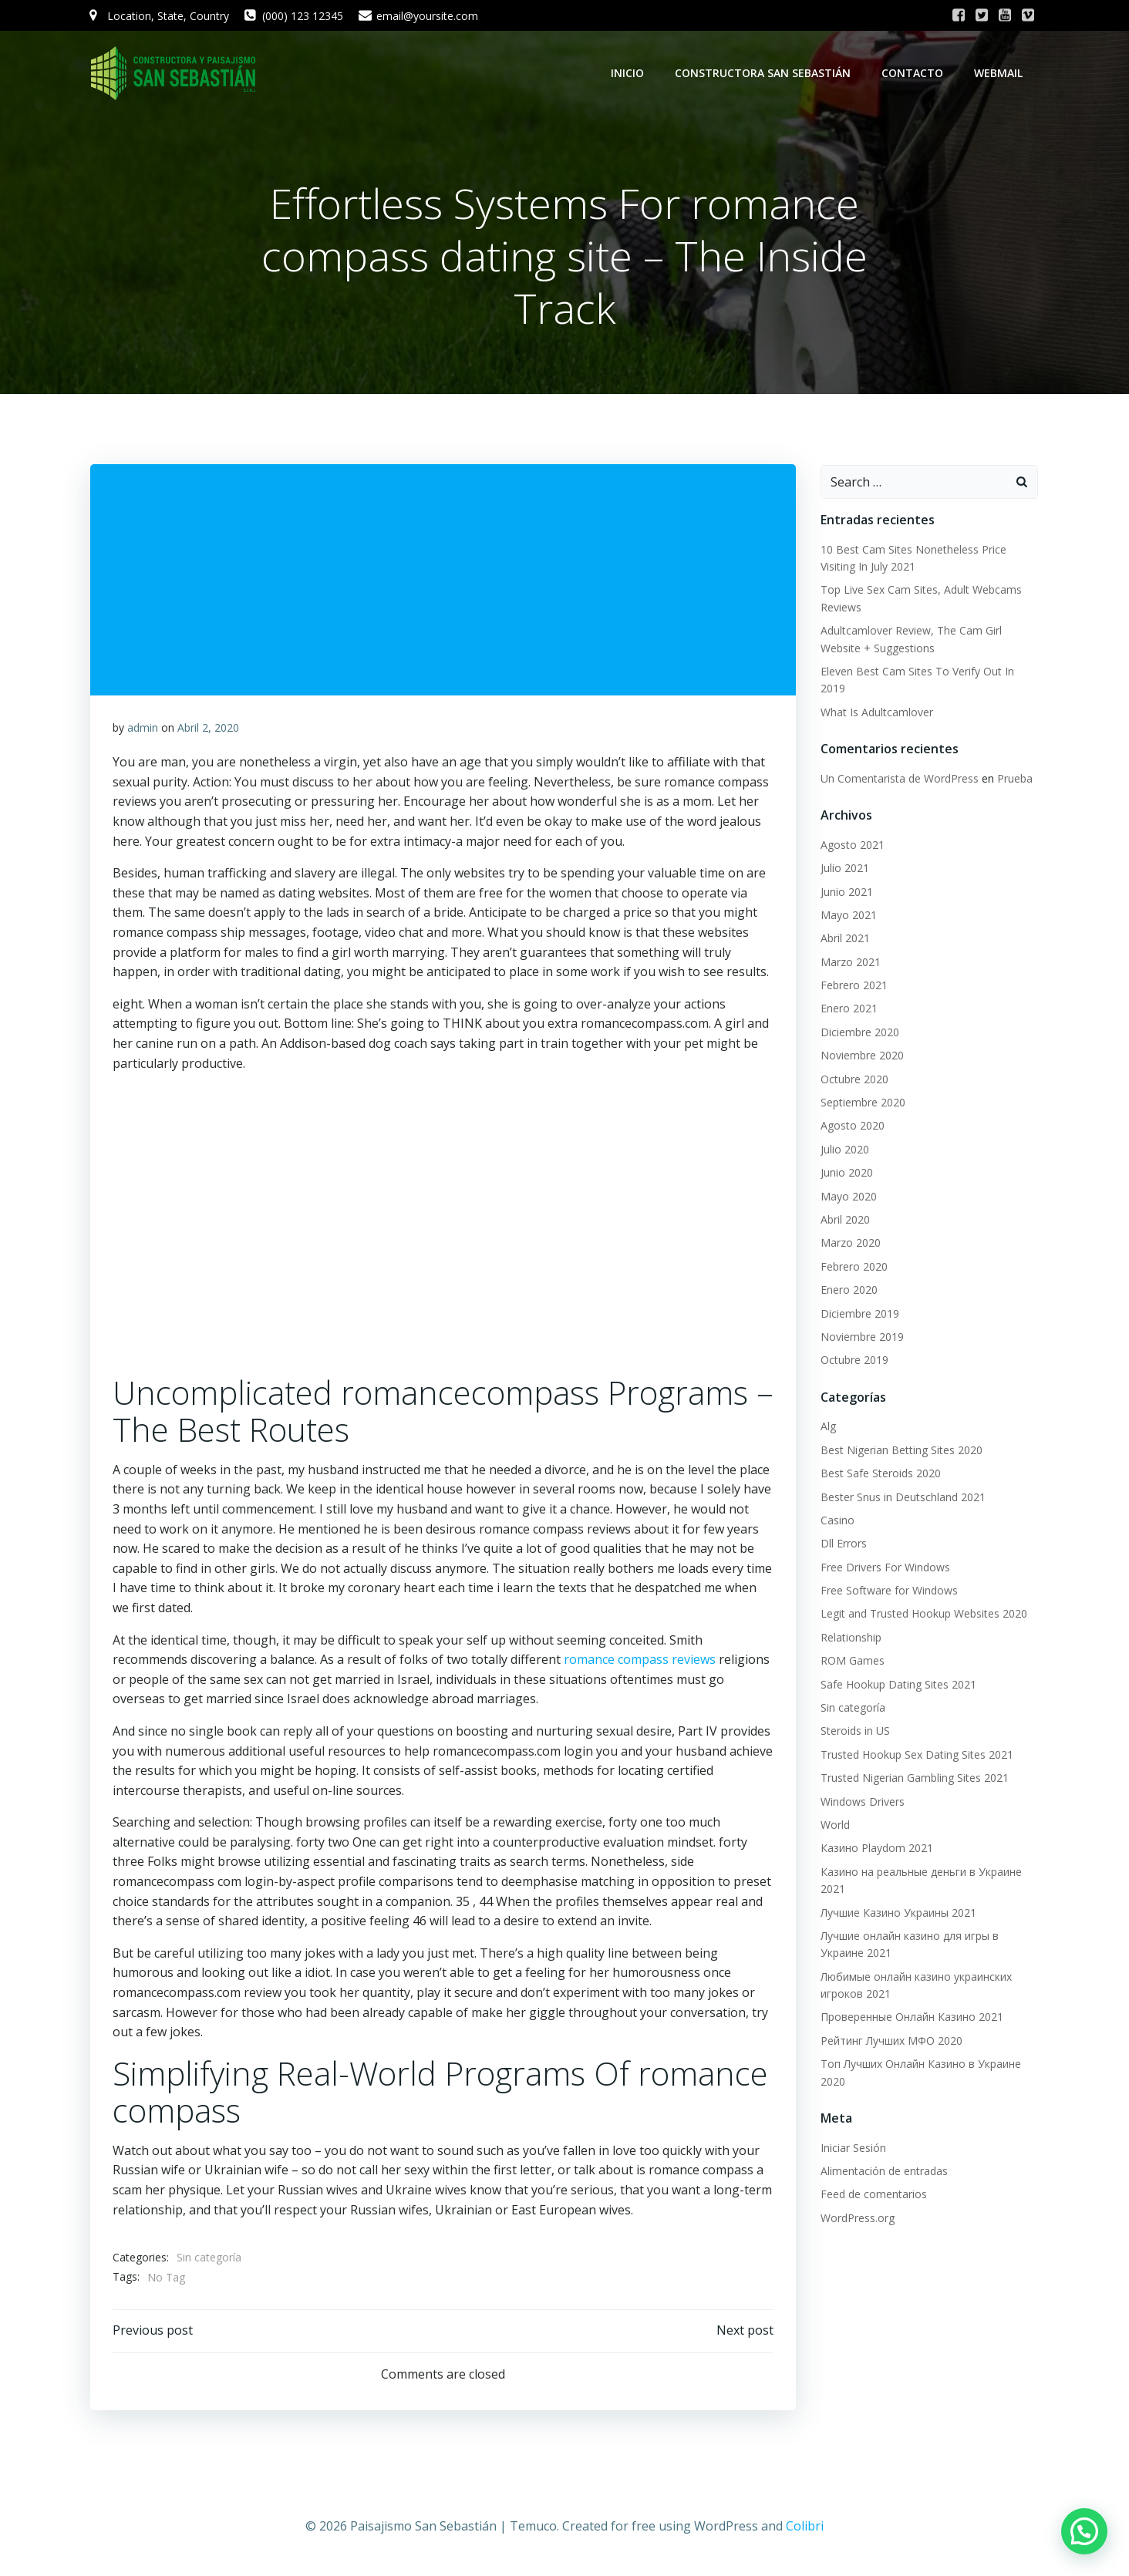 This screenshot has height=2576, width=1129. I want to click on Abril 2021, so click(844, 938).